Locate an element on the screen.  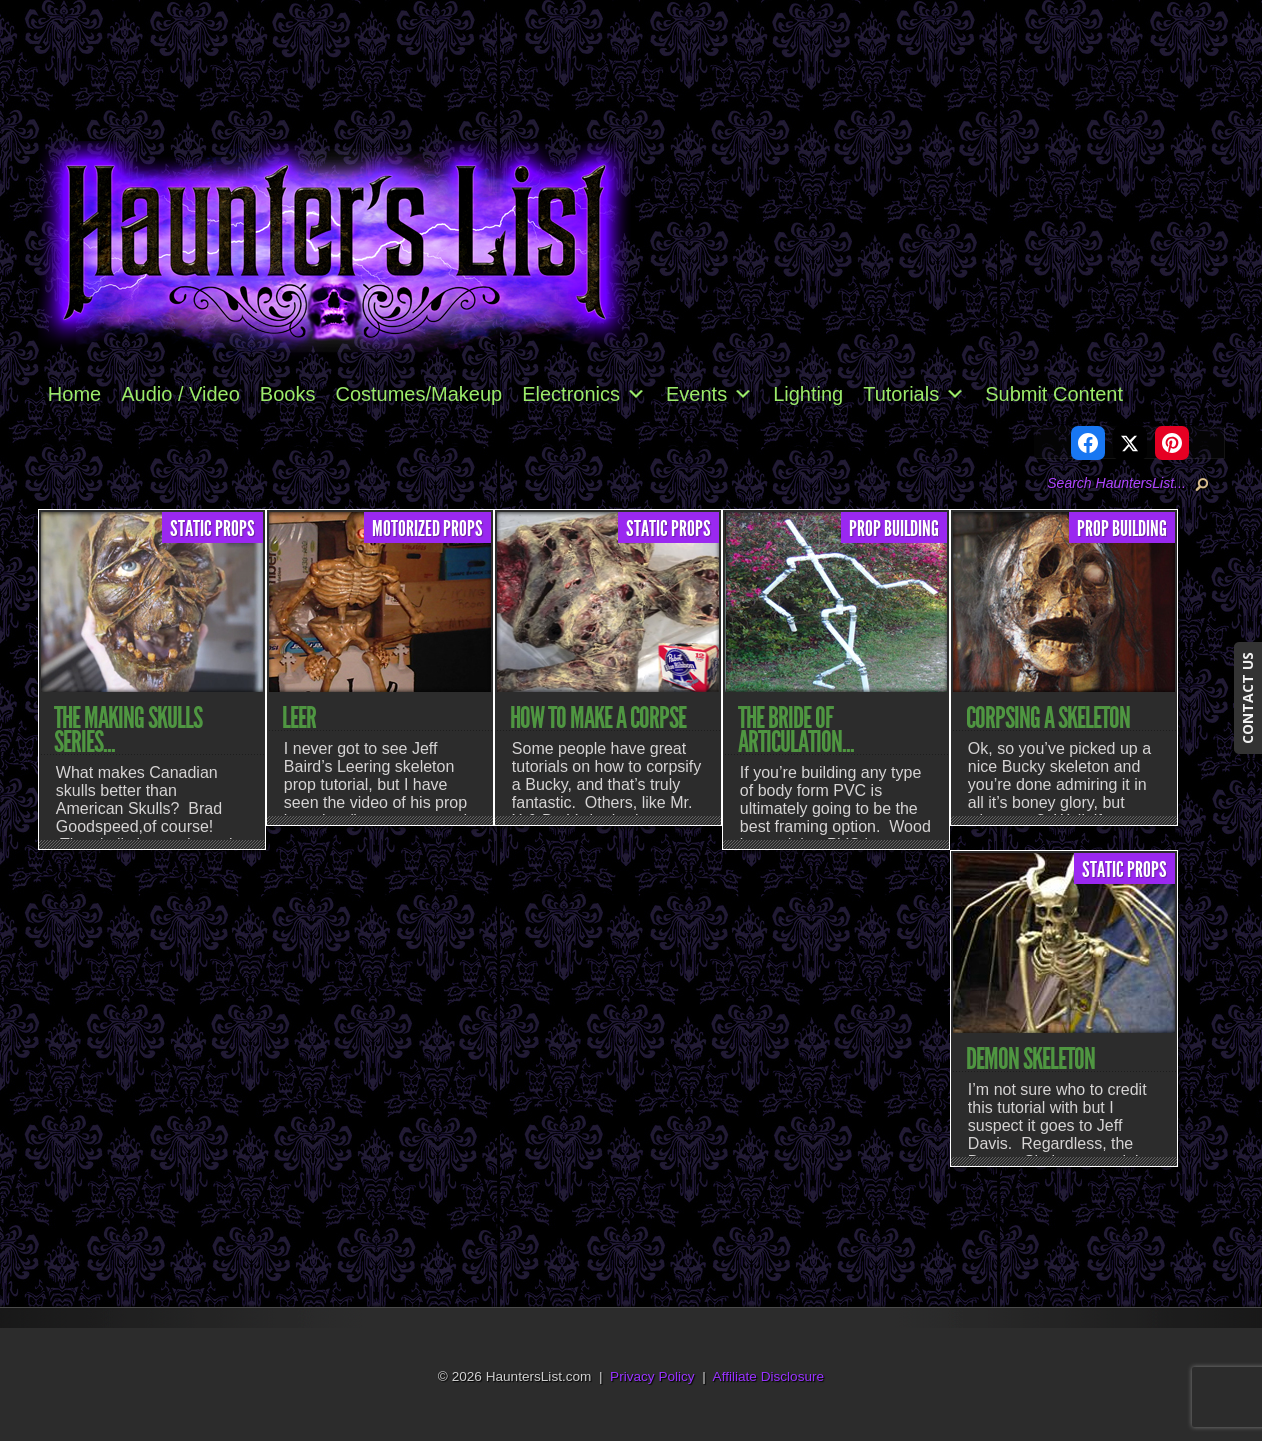
Home is located at coordinates (74, 394).